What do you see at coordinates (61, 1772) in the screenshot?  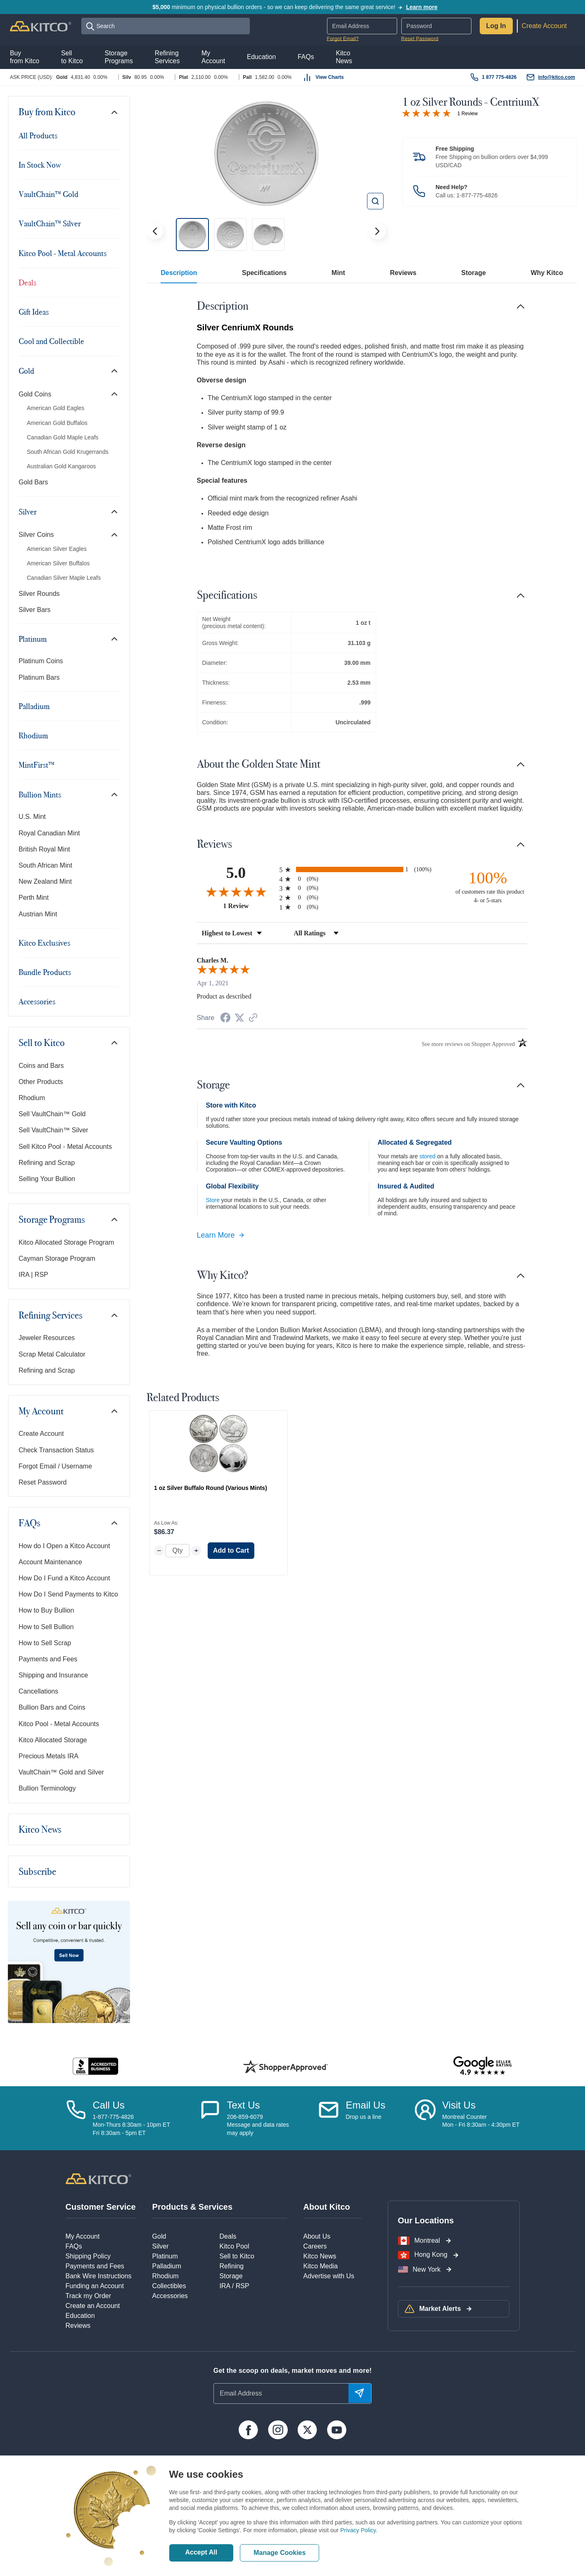 I see `VaultChain™ Gold and Silver` at bounding box center [61, 1772].